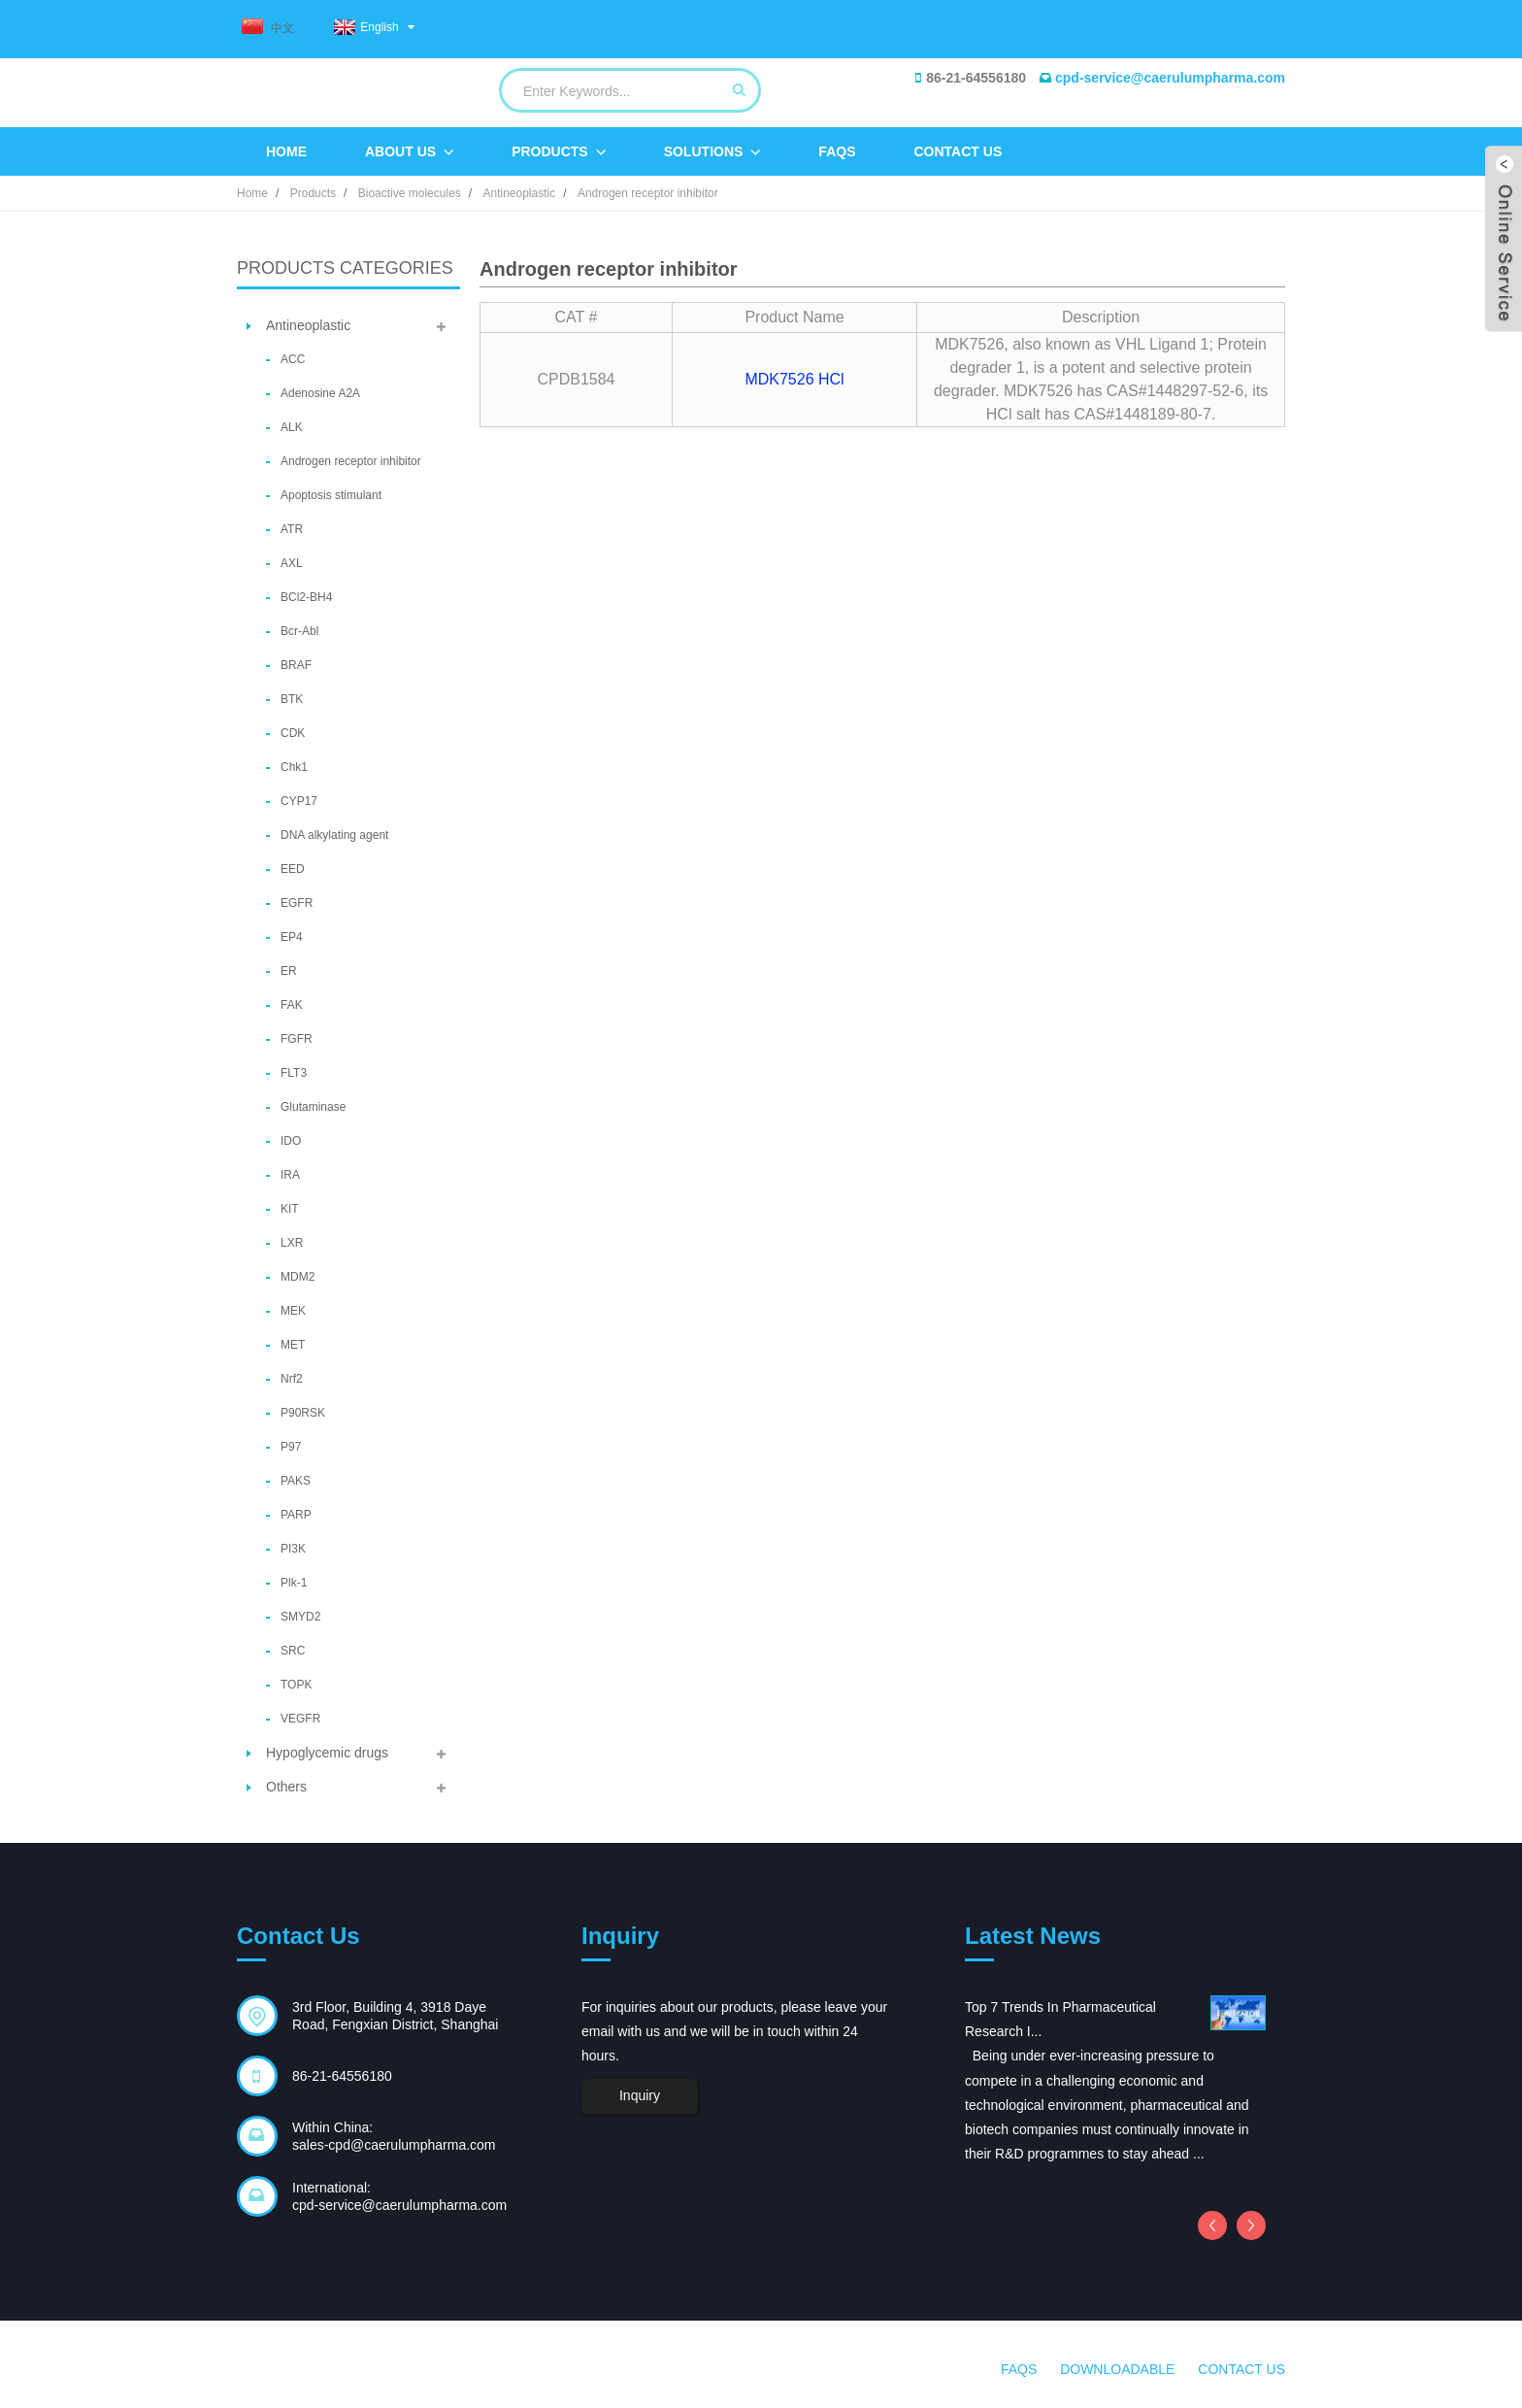 Image resolution: width=1522 pixels, height=2408 pixels. What do you see at coordinates (297, 903) in the screenshot?
I see `EGFR` at bounding box center [297, 903].